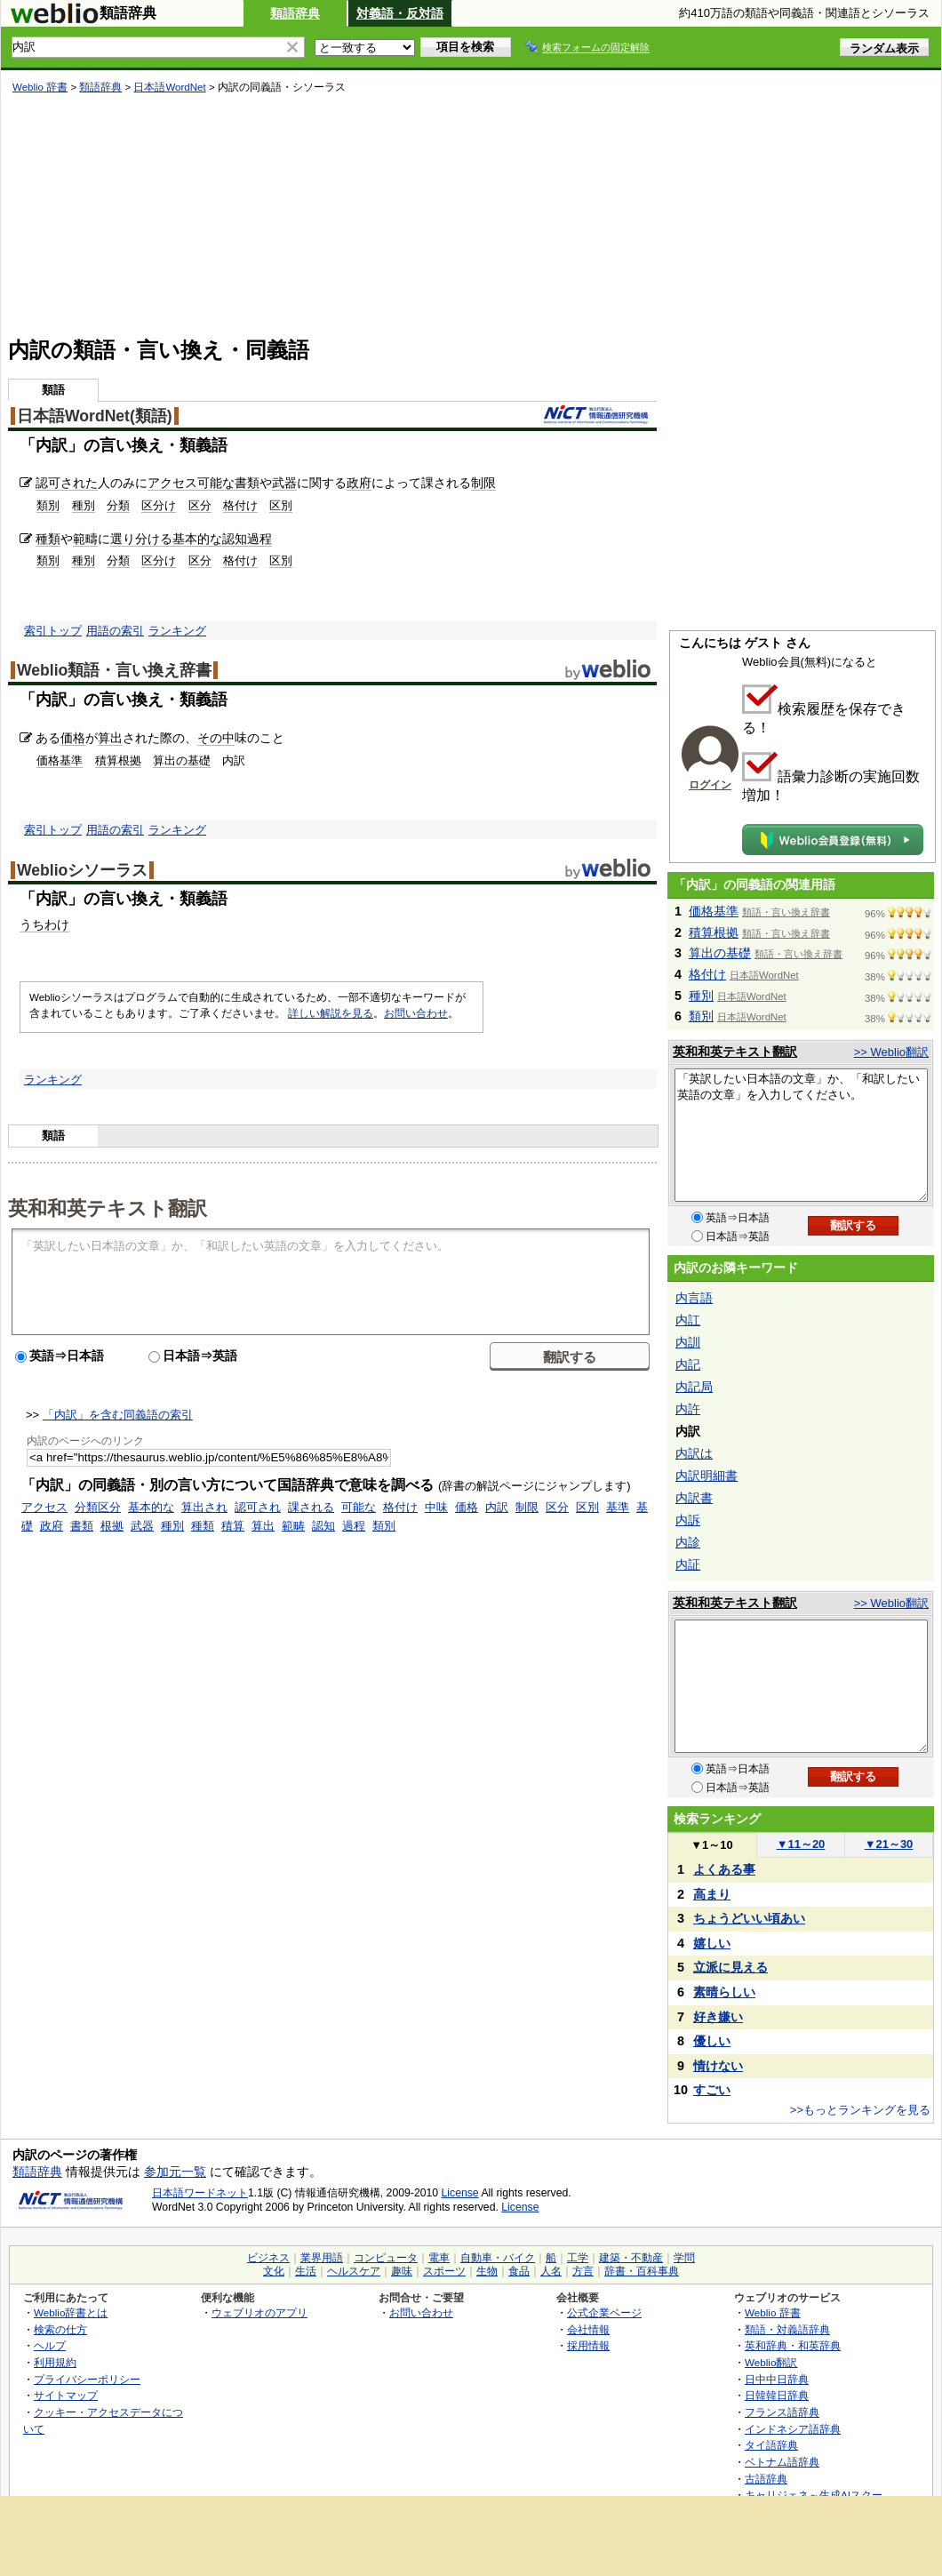 The height and width of the screenshot is (2576, 942). Describe the element at coordinates (711, 2090) in the screenshot. I see `すごい` at that location.